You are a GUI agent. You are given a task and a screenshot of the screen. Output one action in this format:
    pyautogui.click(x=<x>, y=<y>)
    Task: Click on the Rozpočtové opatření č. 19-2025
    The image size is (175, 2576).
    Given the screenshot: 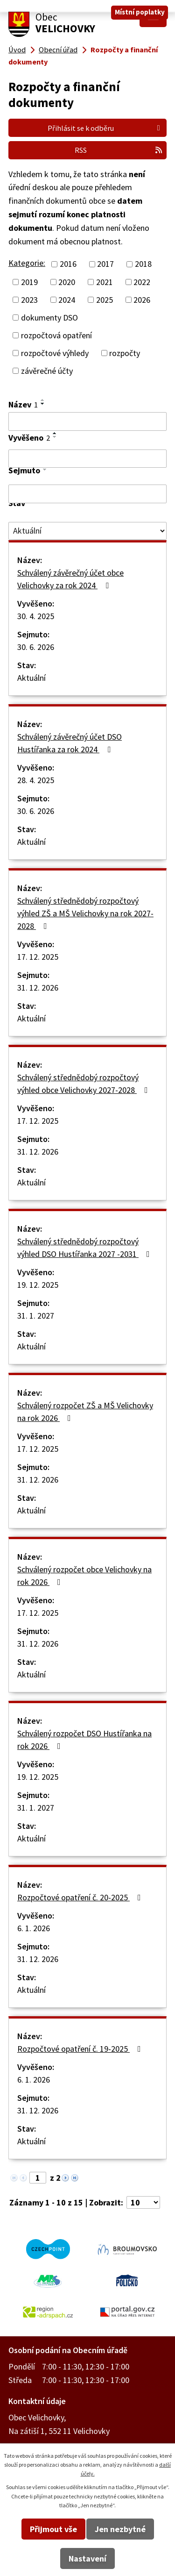 What is the action you would take?
    pyautogui.click(x=81, y=2048)
    